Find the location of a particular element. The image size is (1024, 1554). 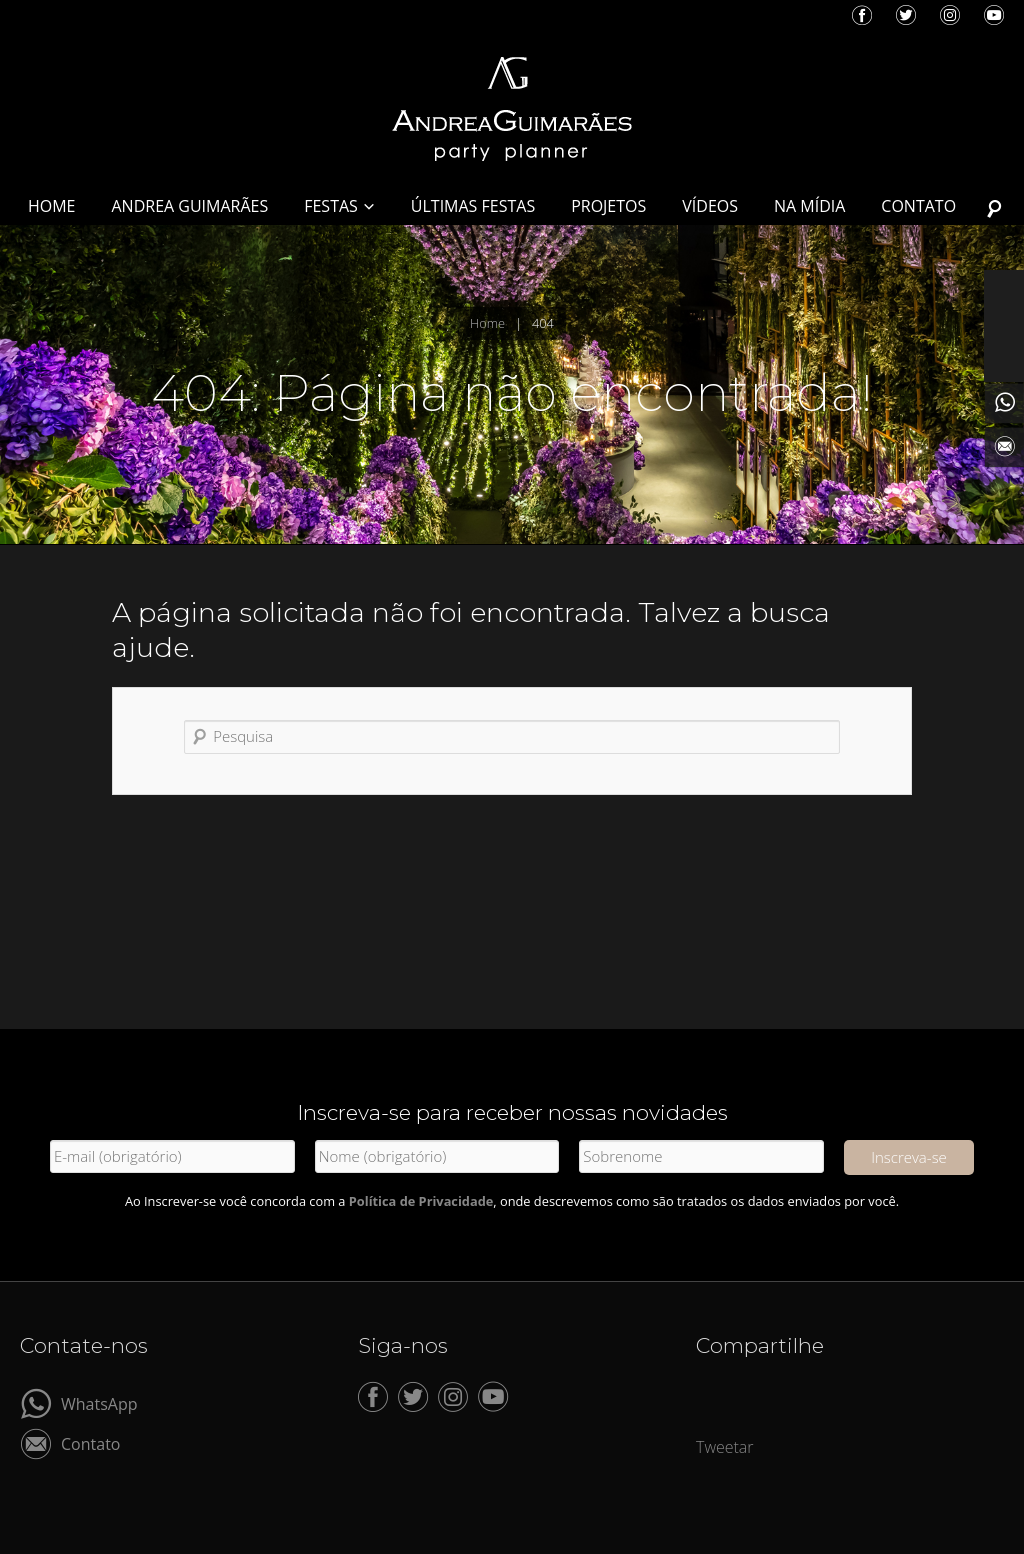

YouTube is located at coordinates (994, 15).